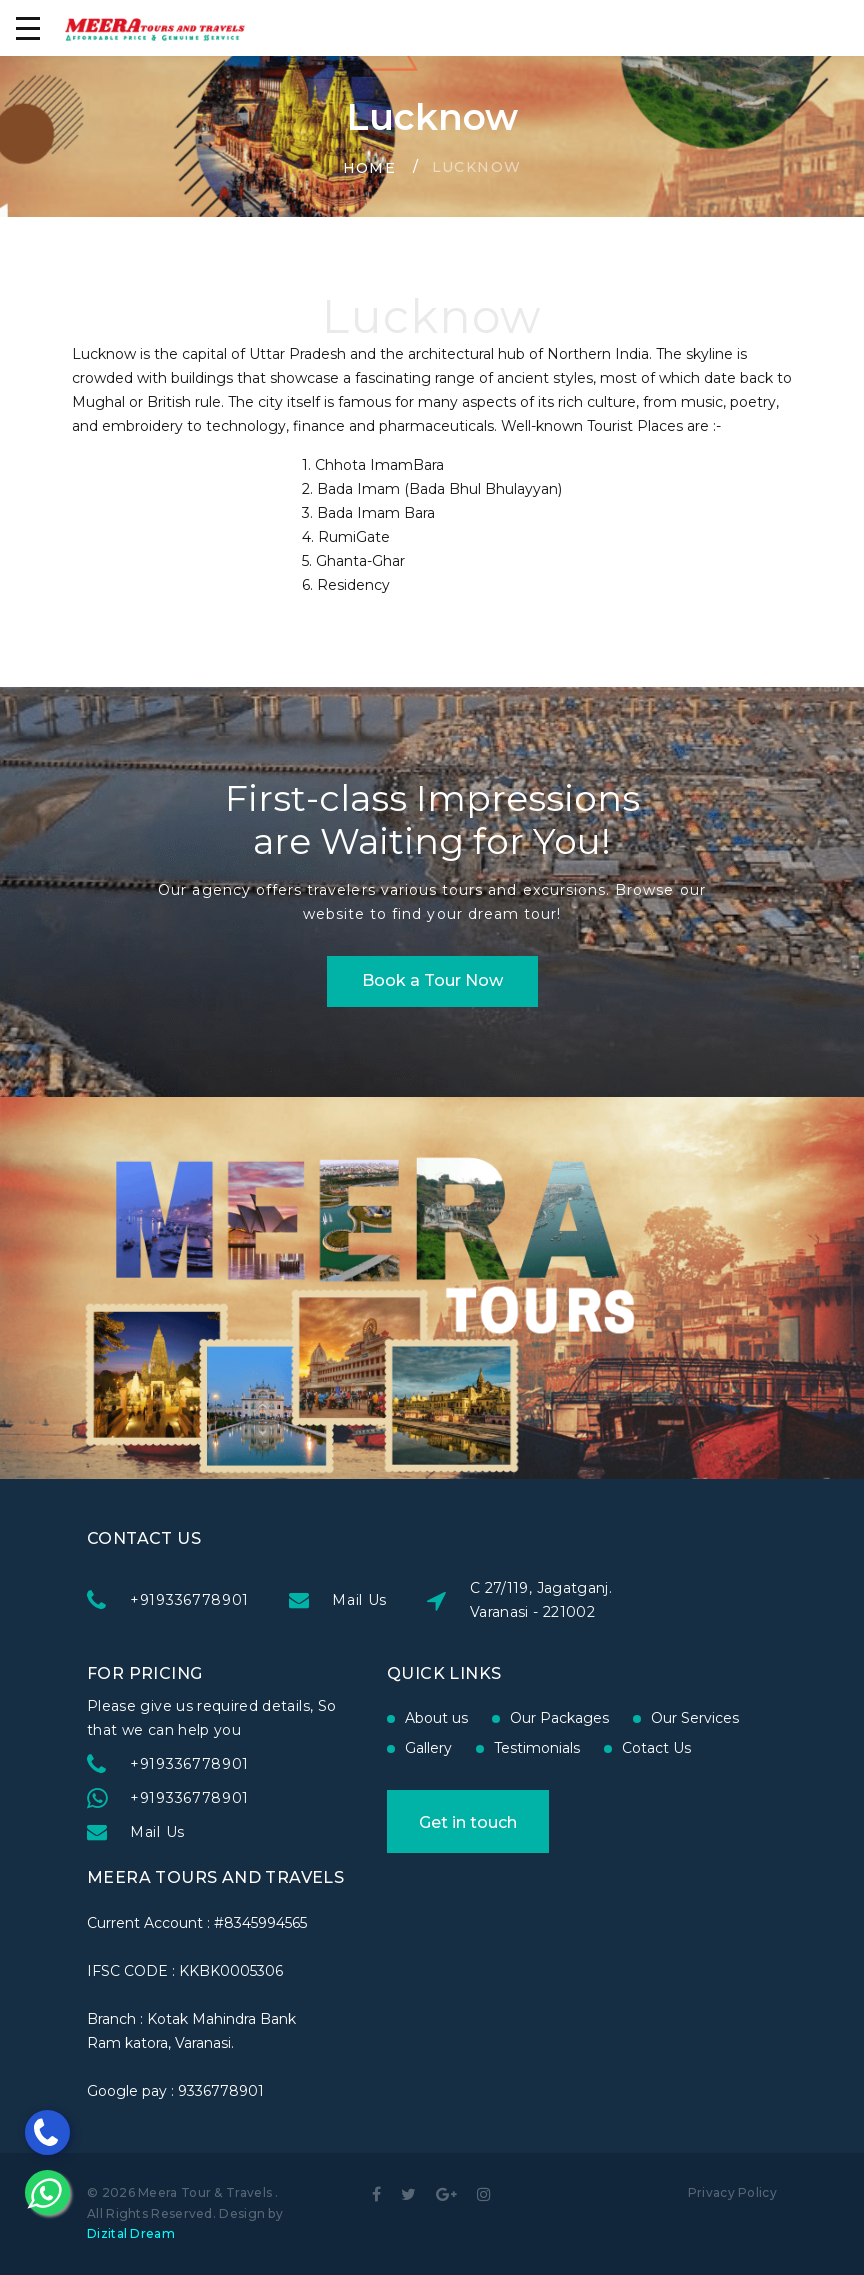 The height and width of the screenshot is (2275, 864). What do you see at coordinates (559, 1718) in the screenshot?
I see `Our Packages` at bounding box center [559, 1718].